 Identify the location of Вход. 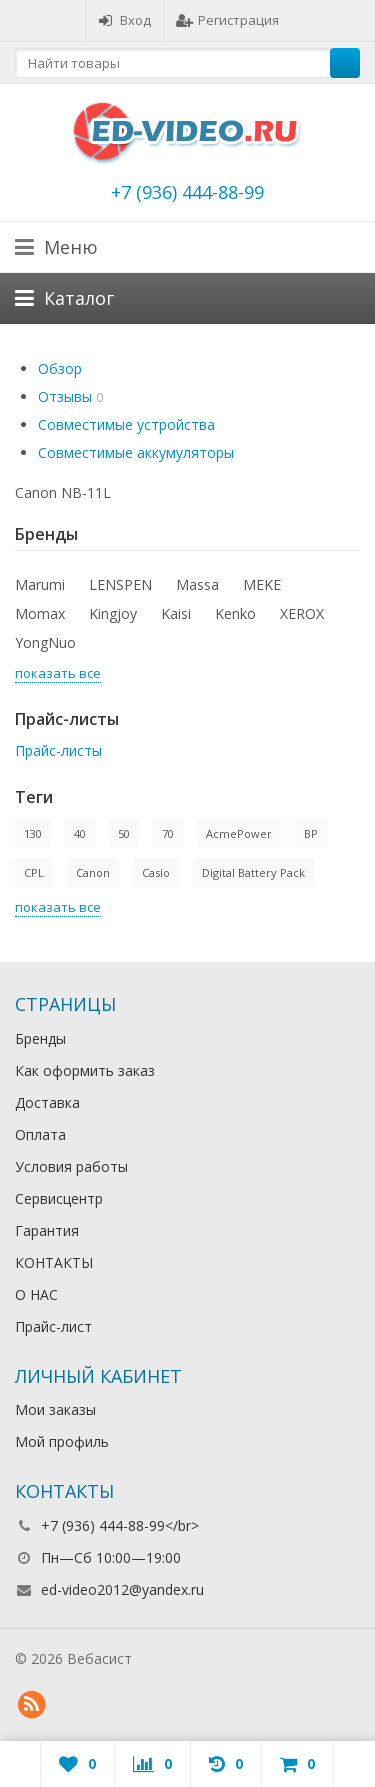
(124, 20).